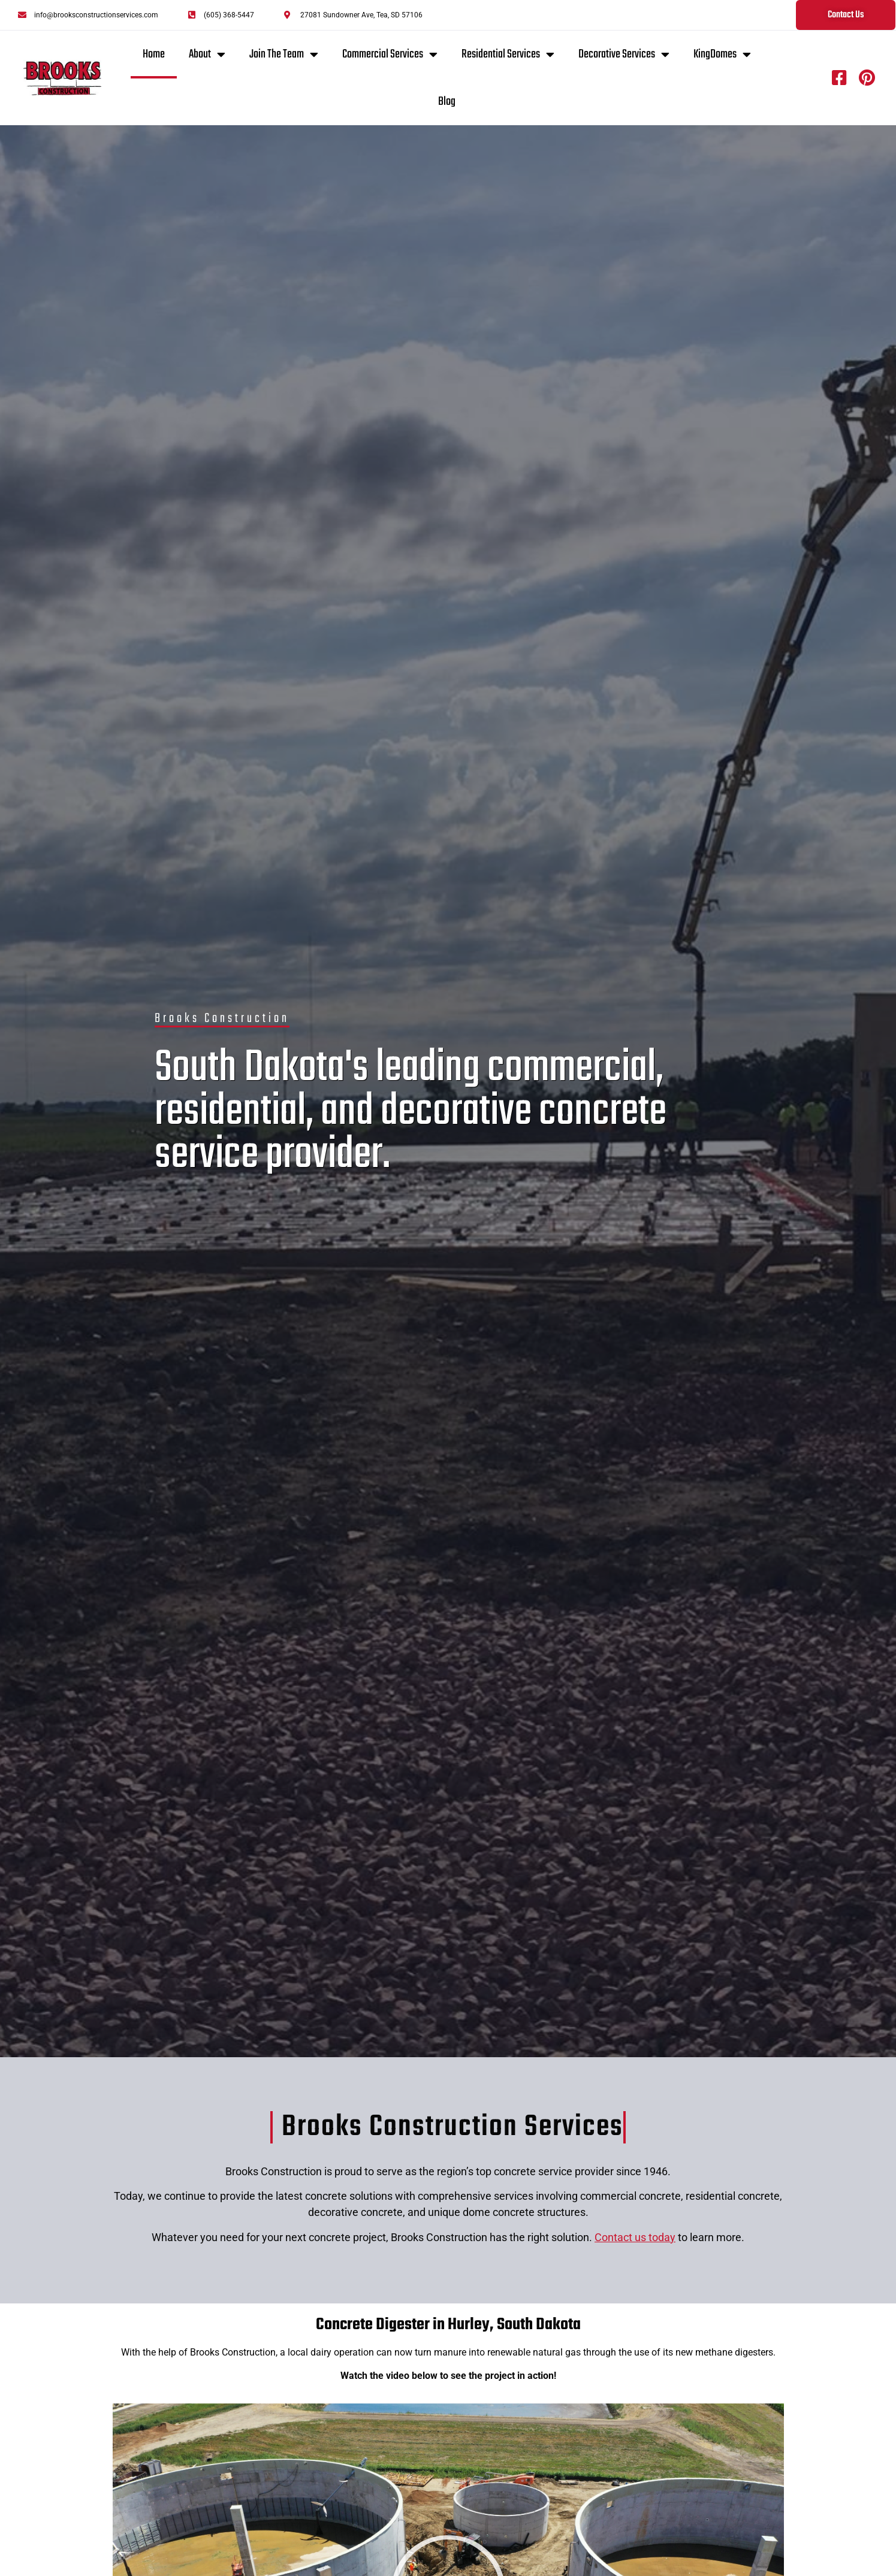 This screenshot has width=896, height=2576. I want to click on Join The Team, so click(283, 54).